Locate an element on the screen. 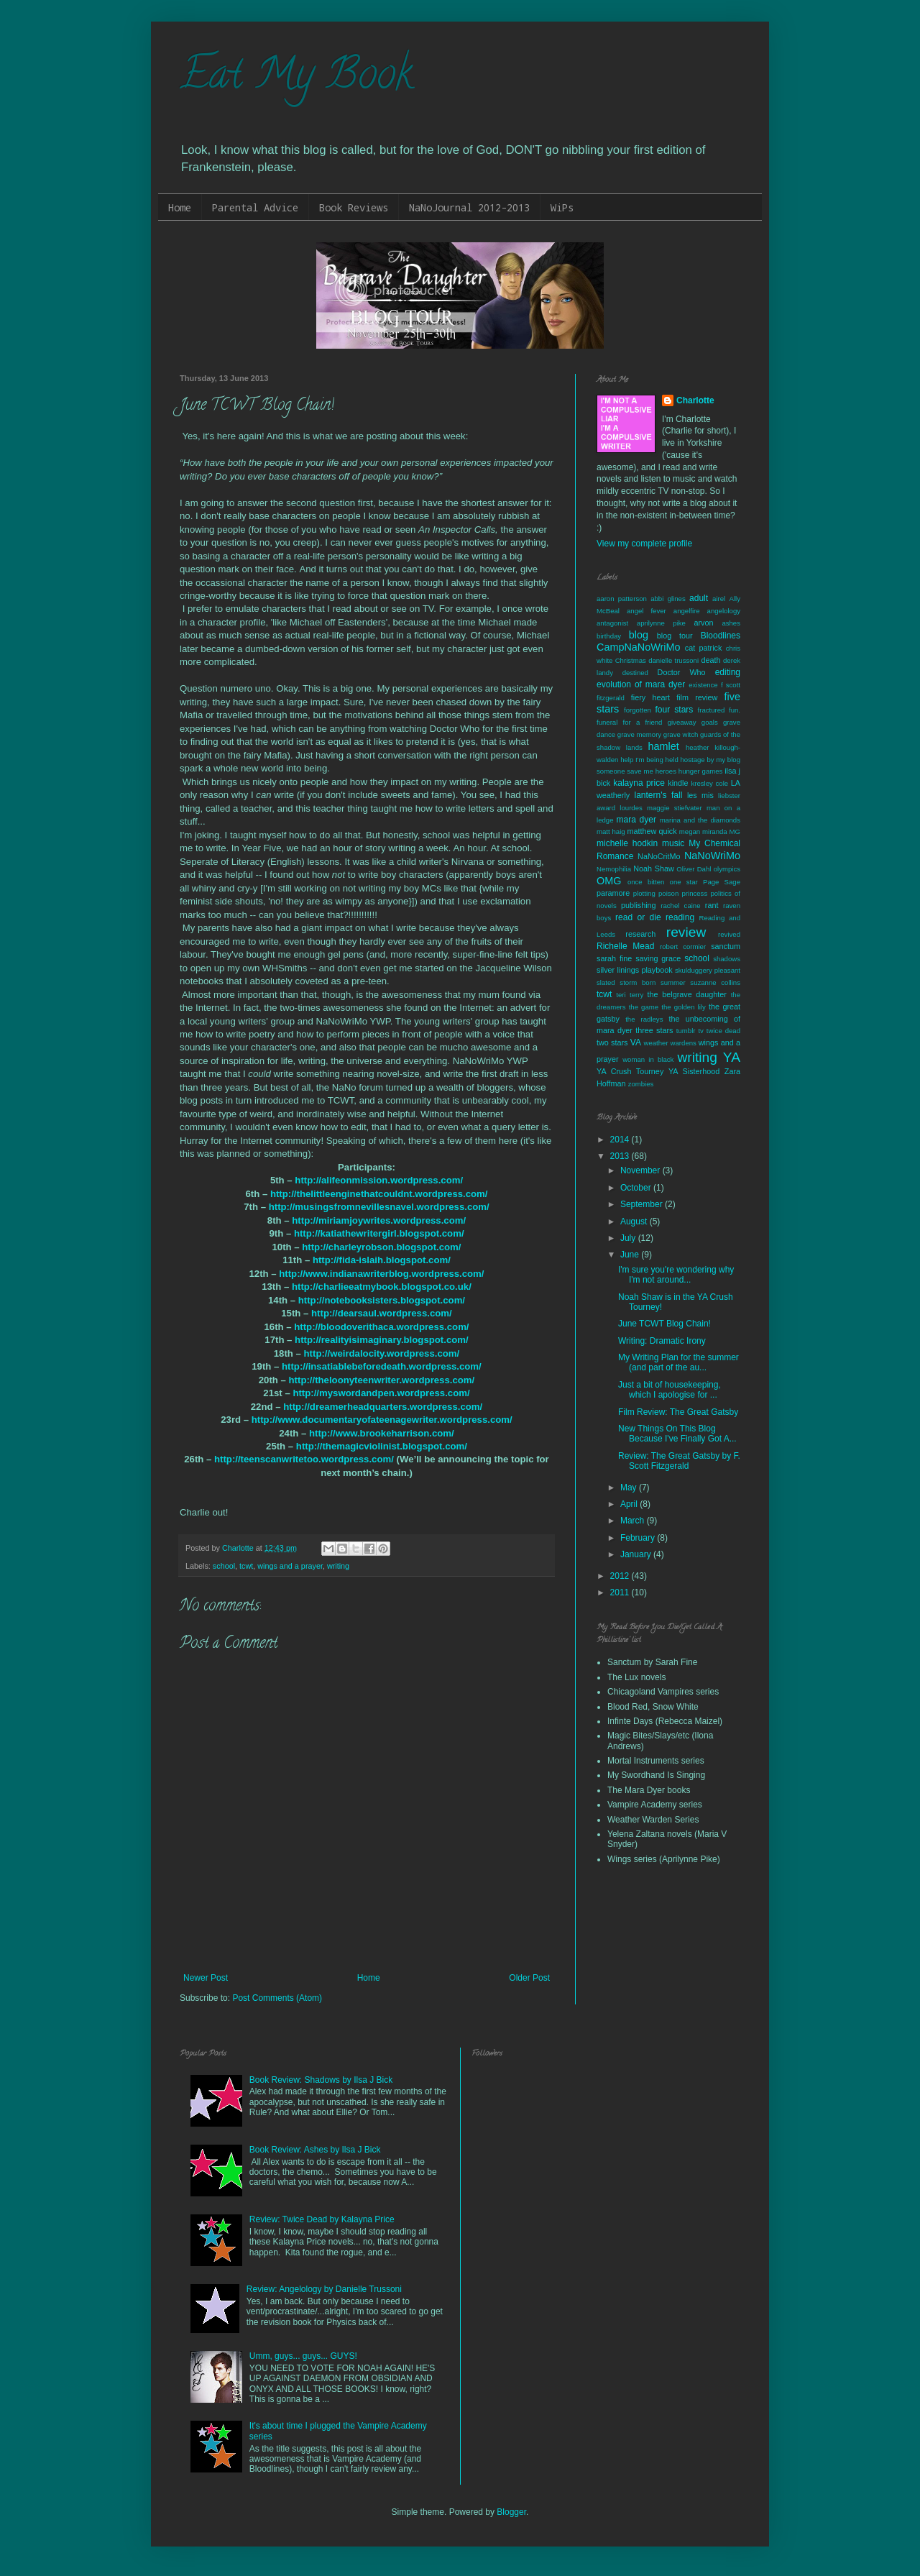  giveaway is located at coordinates (682, 722).